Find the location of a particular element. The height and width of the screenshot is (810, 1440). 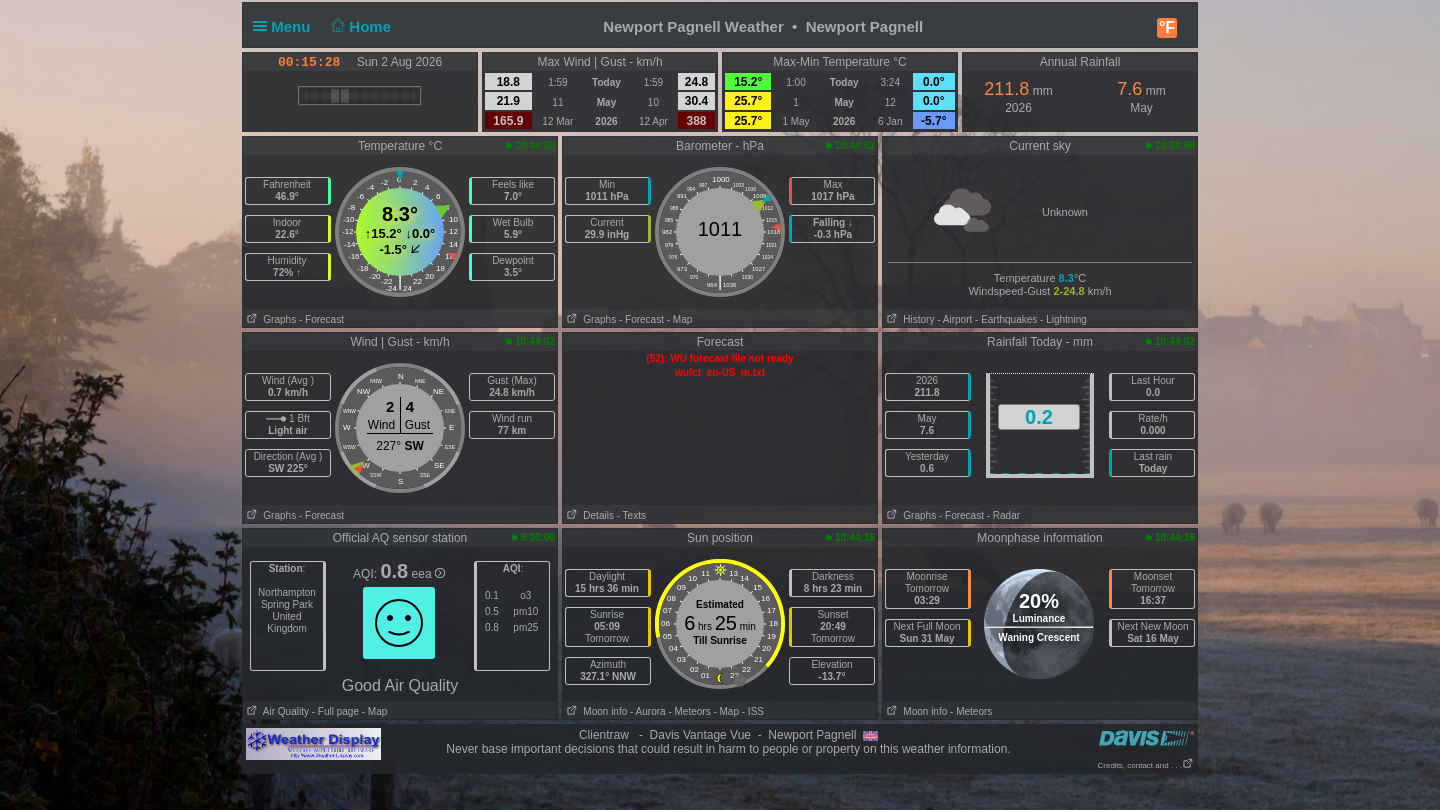

Home is located at coordinates (359, 26).